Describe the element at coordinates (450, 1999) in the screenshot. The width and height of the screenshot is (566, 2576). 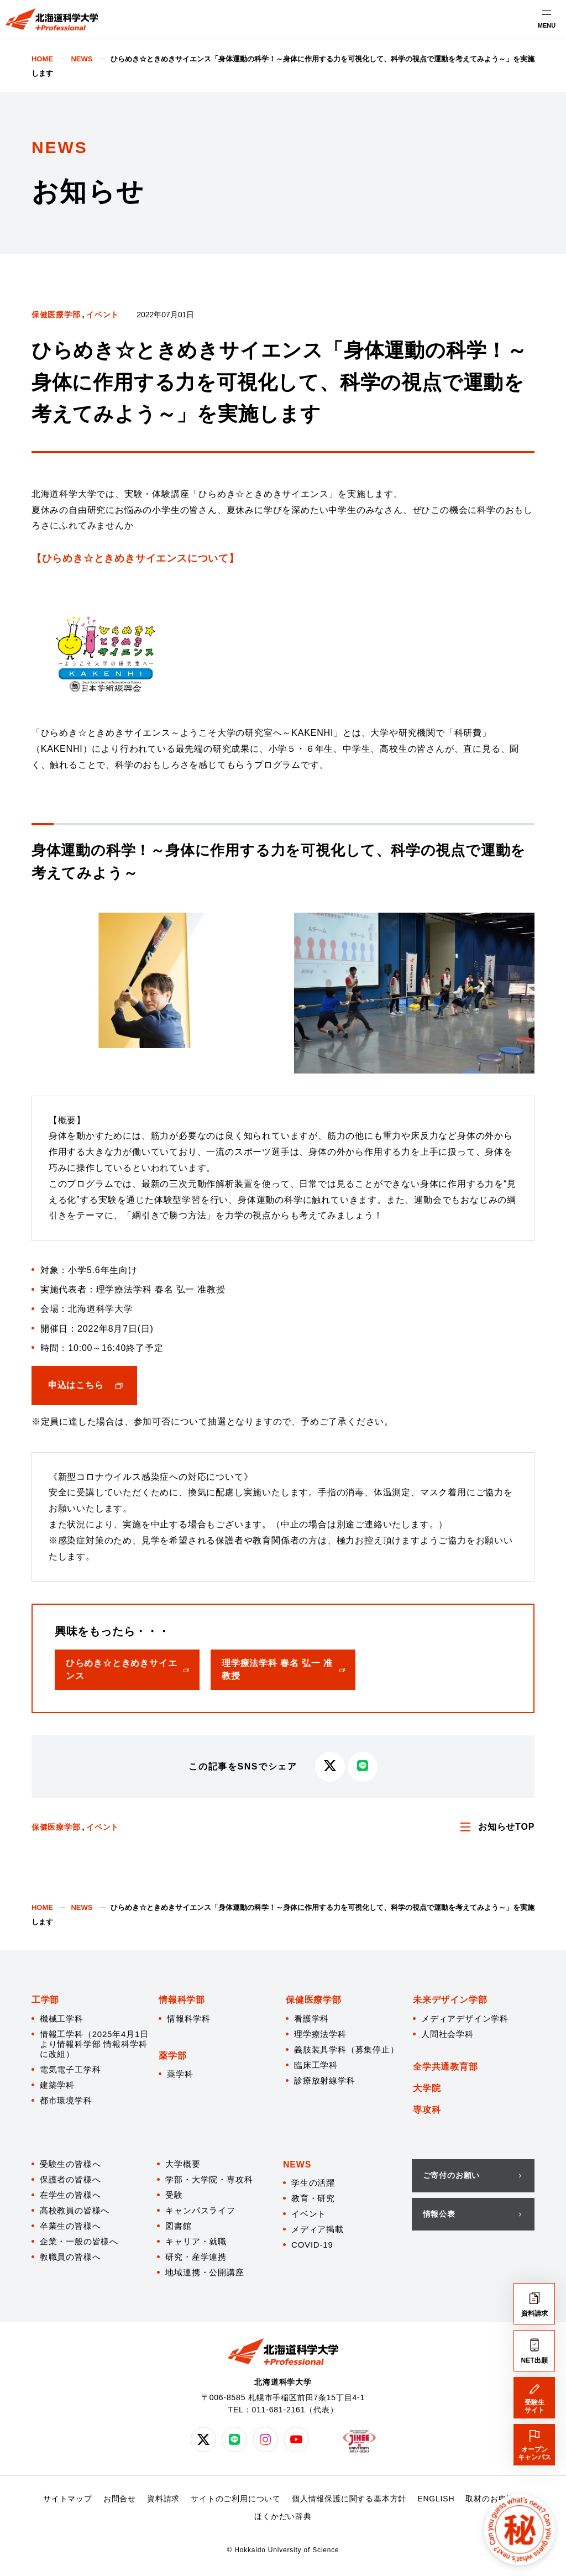
I see `未来デザイン学部` at that location.